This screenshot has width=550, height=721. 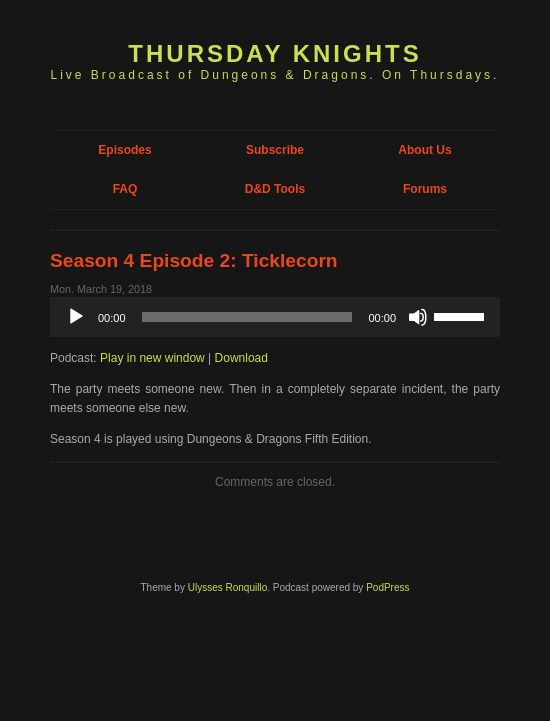 What do you see at coordinates (275, 150) in the screenshot?
I see `Subscribe` at bounding box center [275, 150].